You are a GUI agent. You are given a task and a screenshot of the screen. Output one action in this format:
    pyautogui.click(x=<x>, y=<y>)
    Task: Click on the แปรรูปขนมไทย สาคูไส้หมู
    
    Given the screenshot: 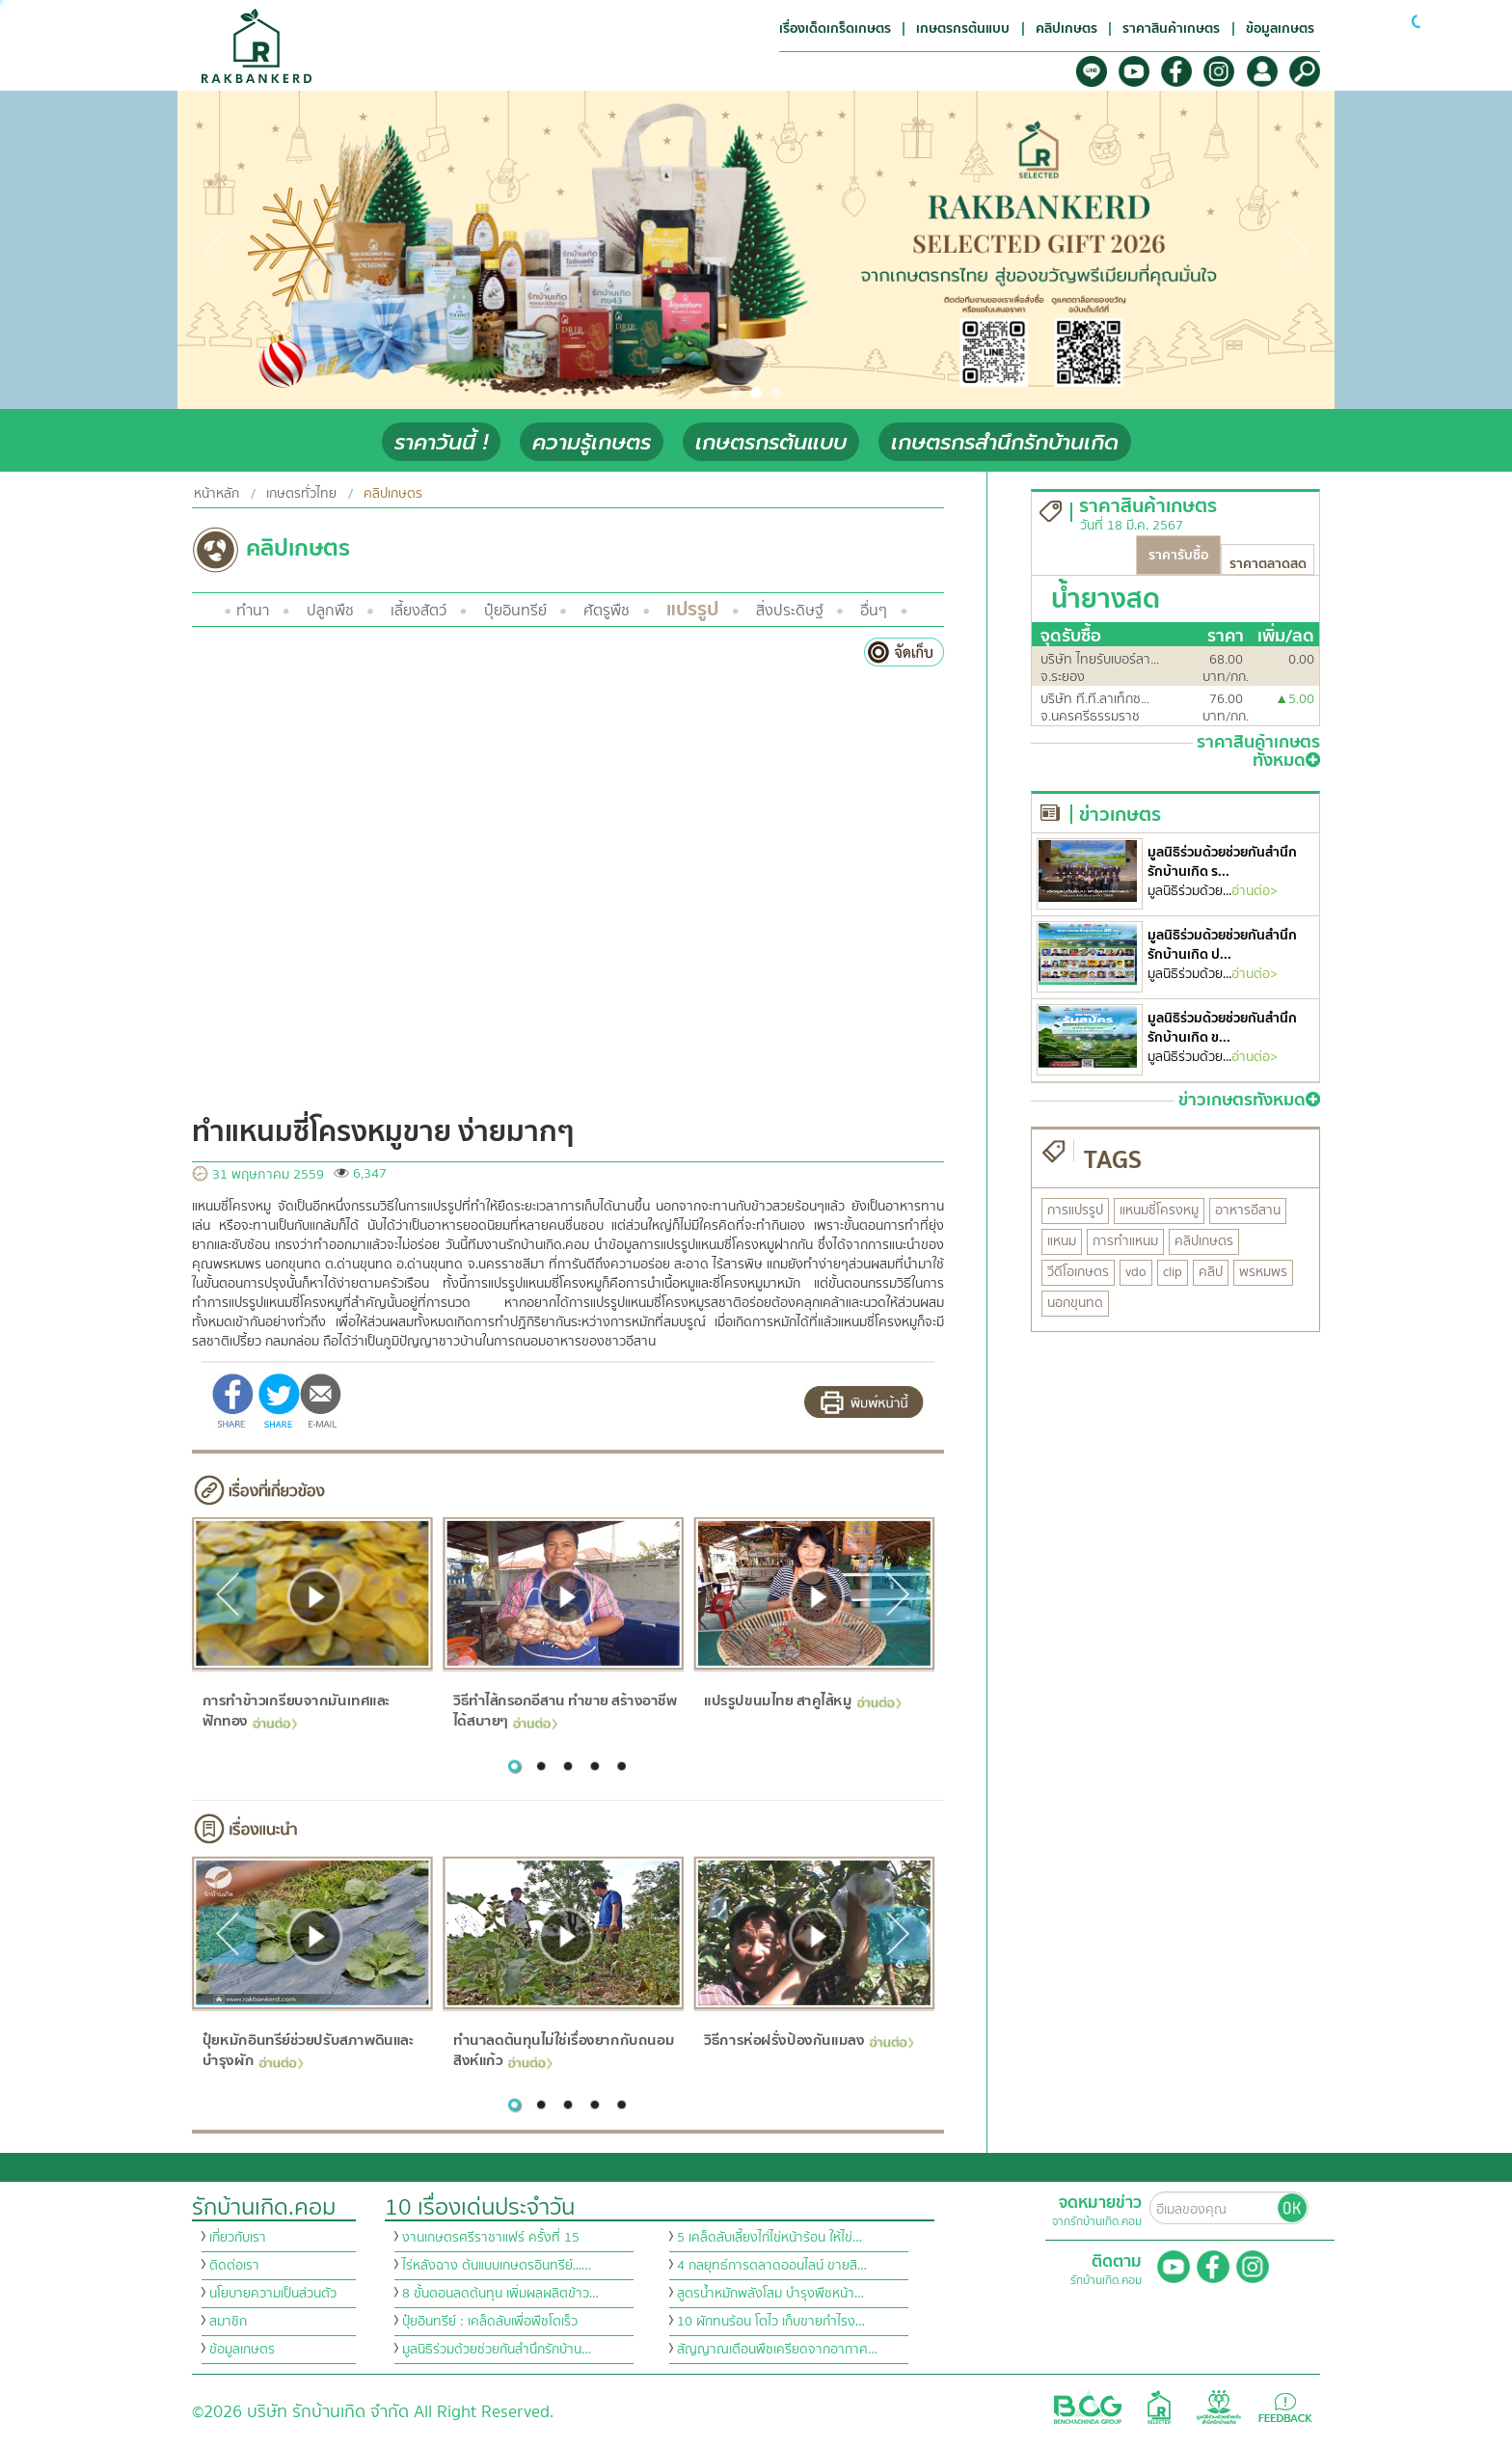 What is the action you would take?
    pyautogui.click(x=803, y=1700)
    